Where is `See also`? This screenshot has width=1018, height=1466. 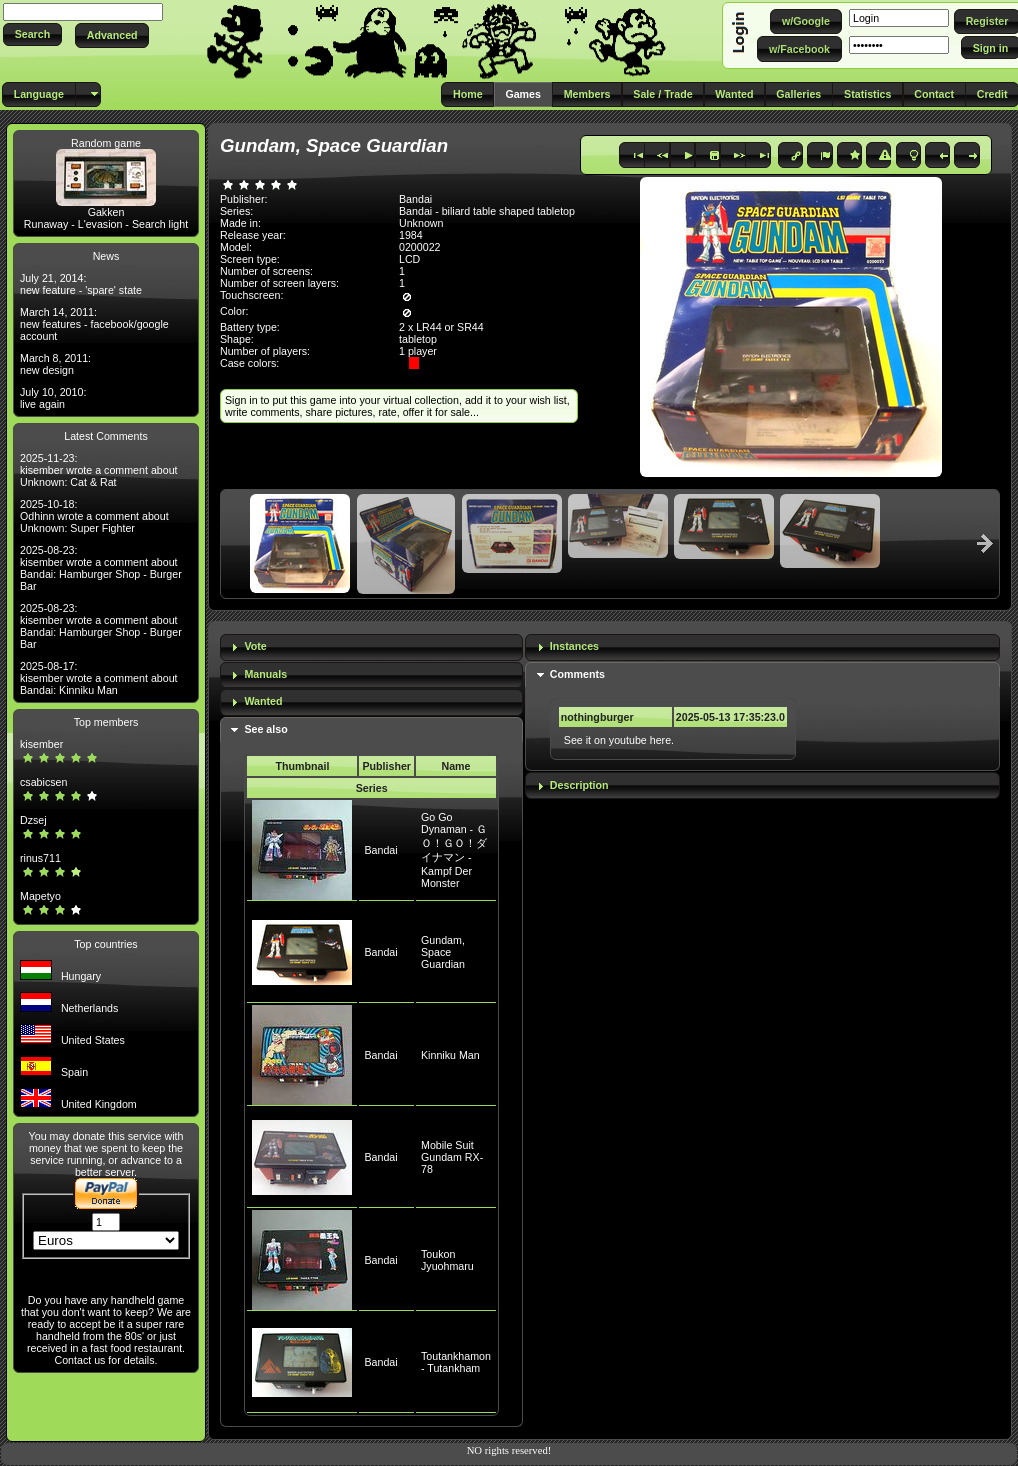
See also is located at coordinates (265, 729).